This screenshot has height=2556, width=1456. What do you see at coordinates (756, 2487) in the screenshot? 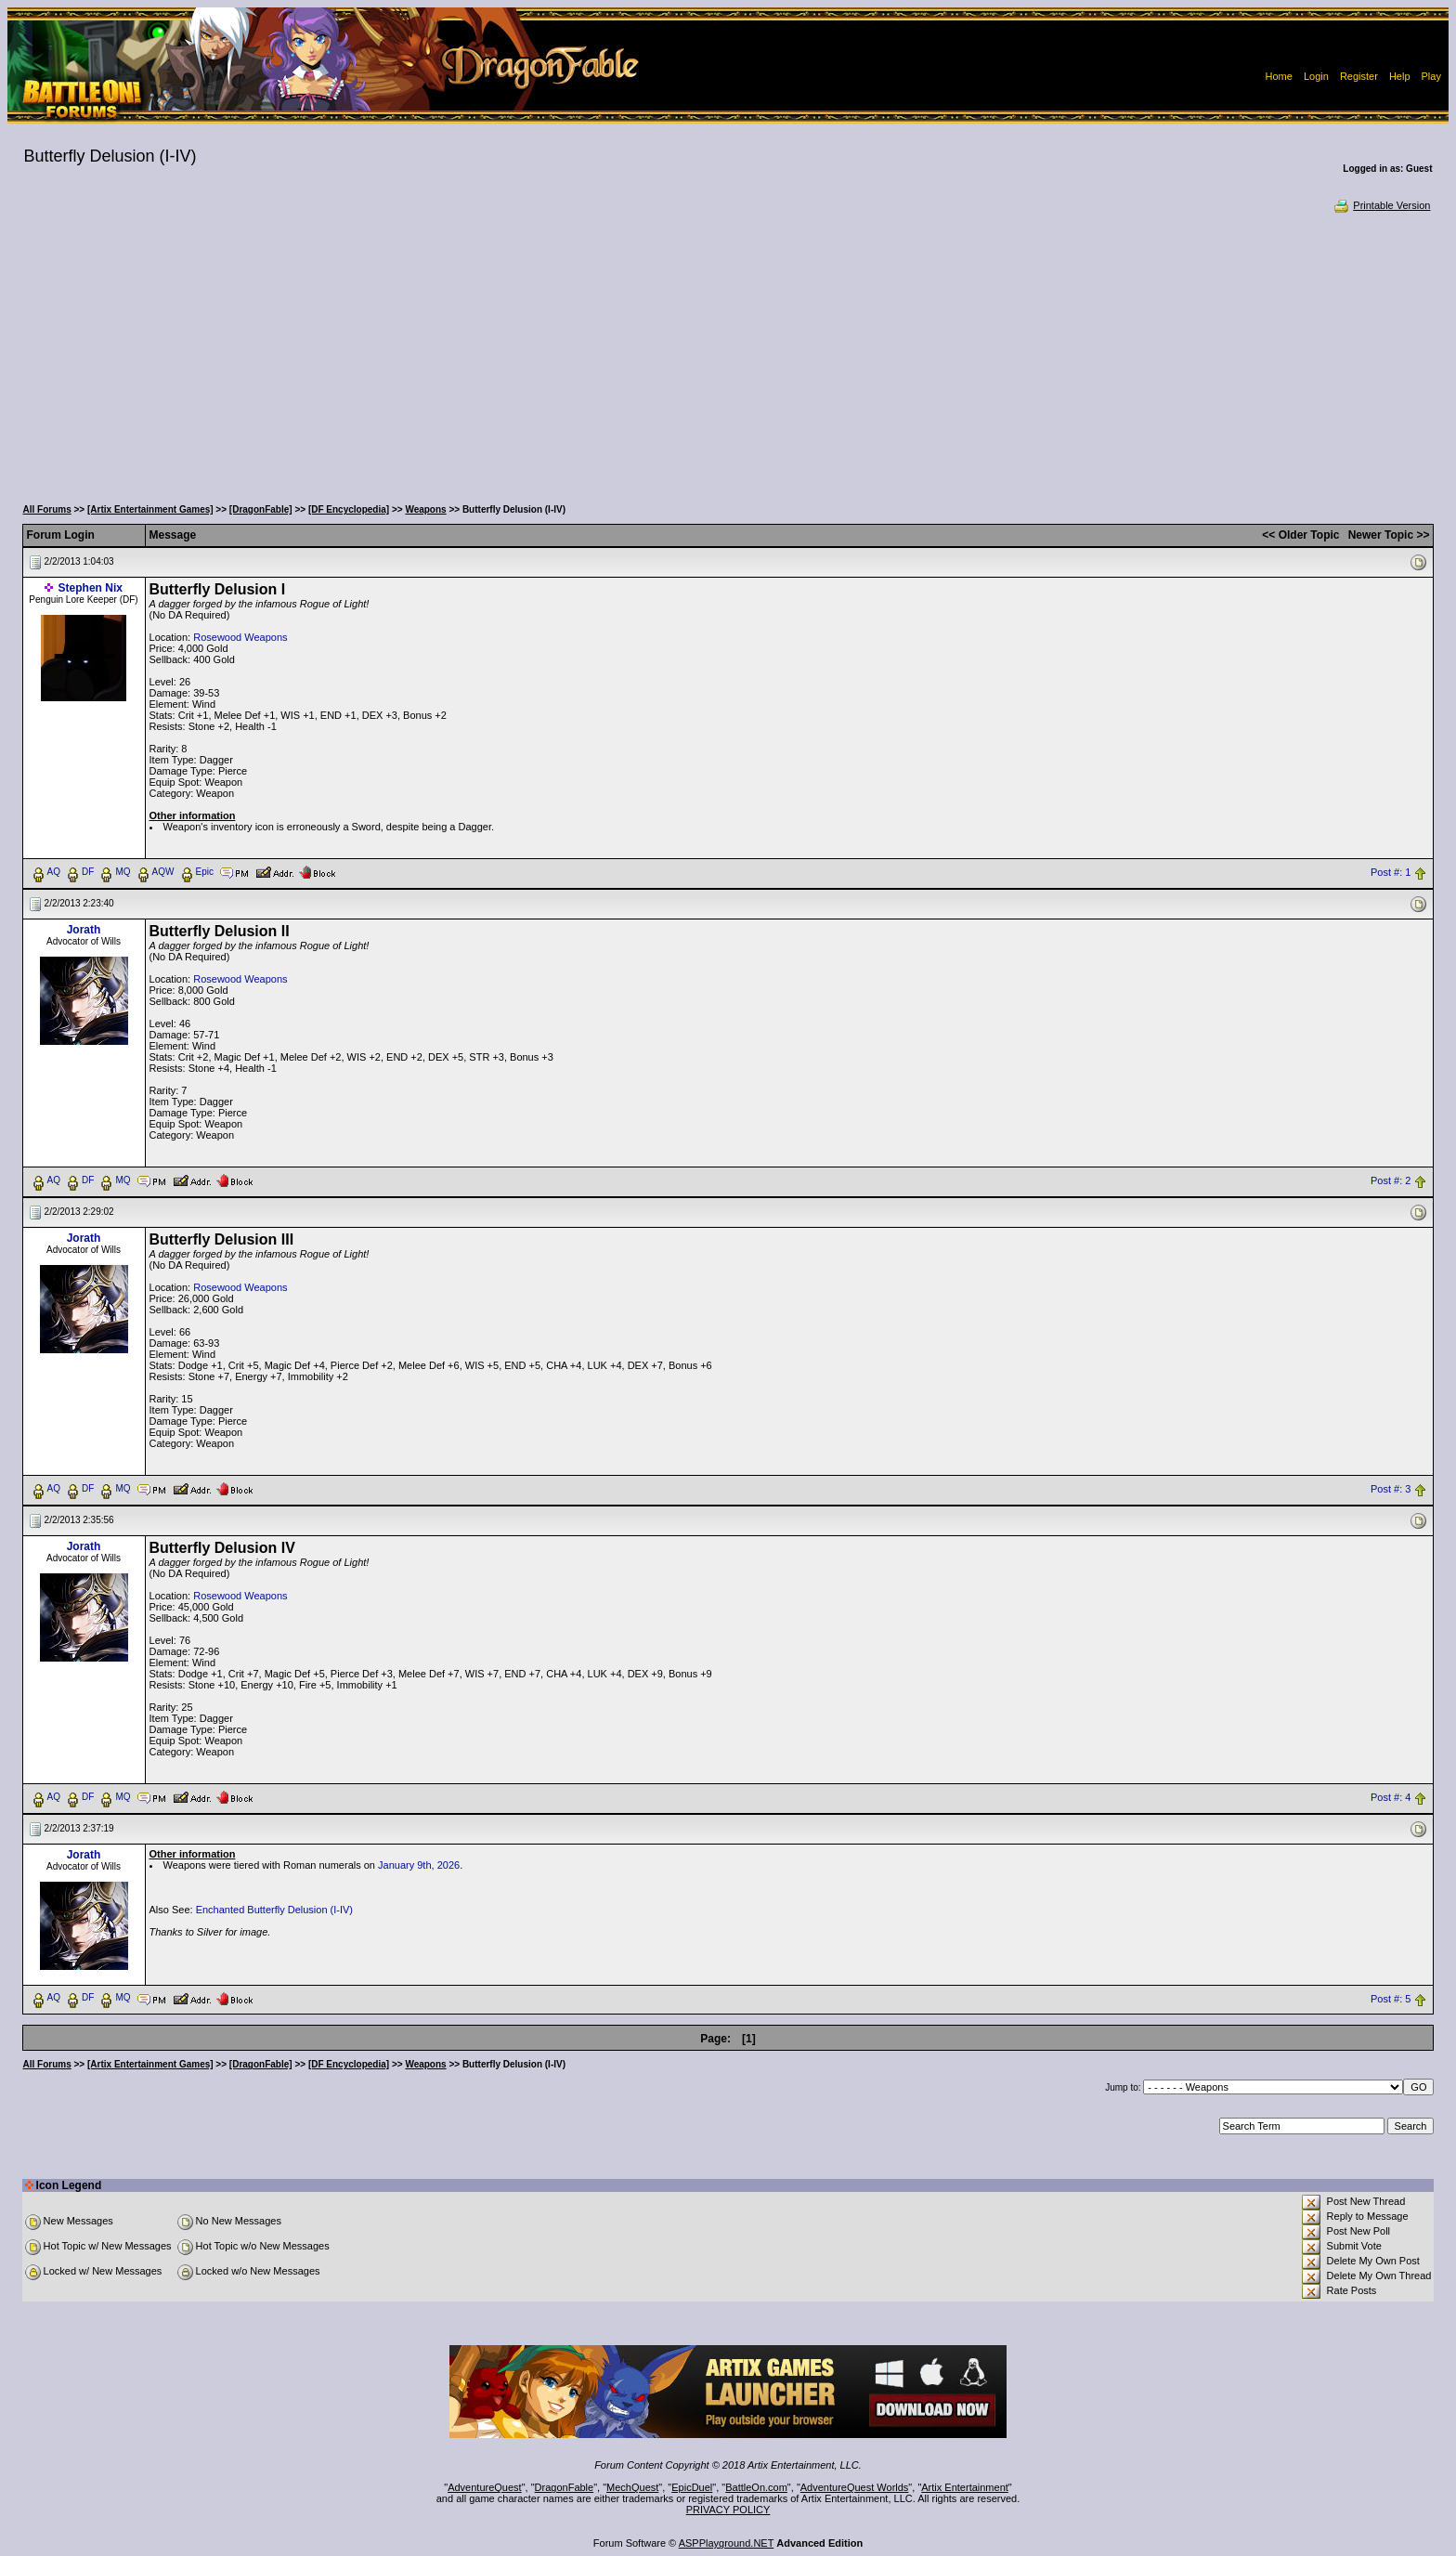
I see `BattleOn.com` at bounding box center [756, 2487].